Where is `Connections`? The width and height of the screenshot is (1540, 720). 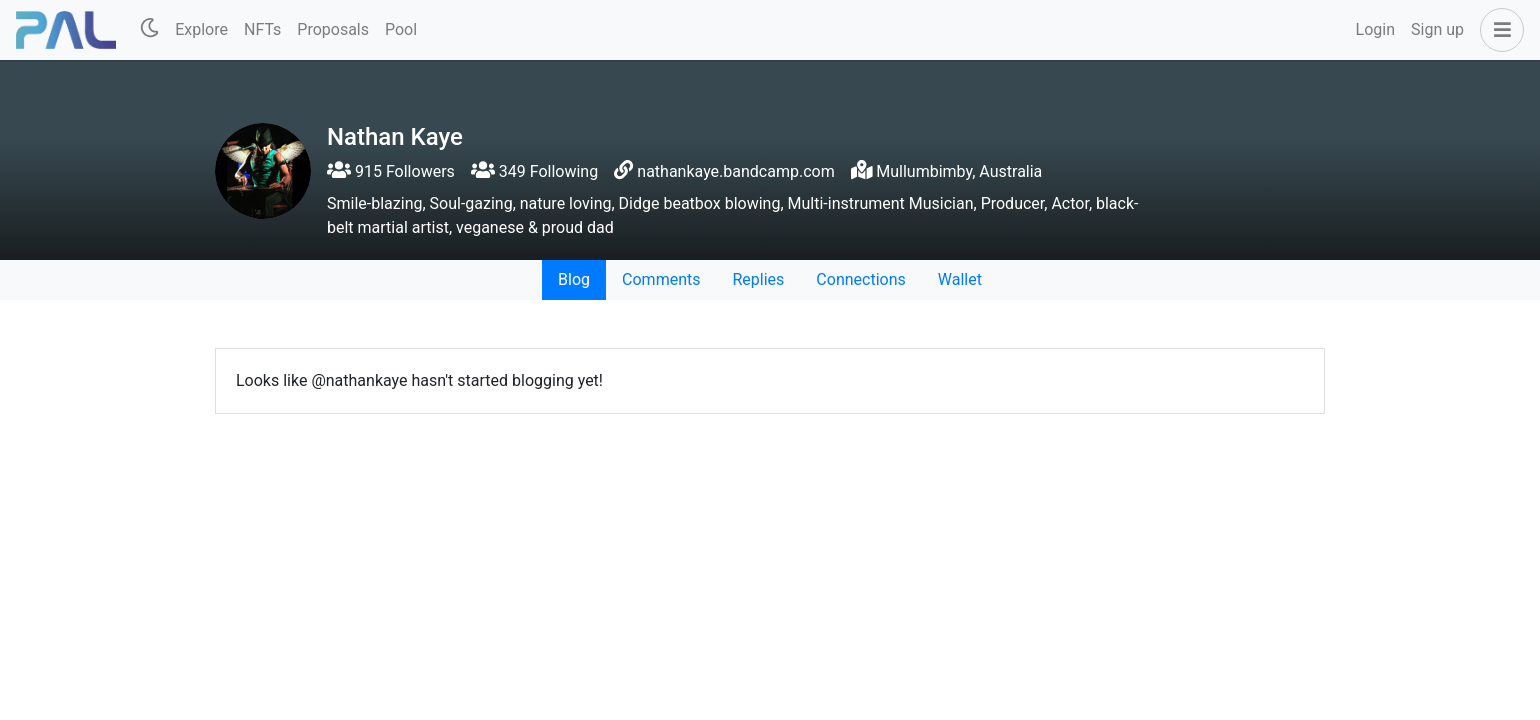
Connections is located at coordinates (860, 279).